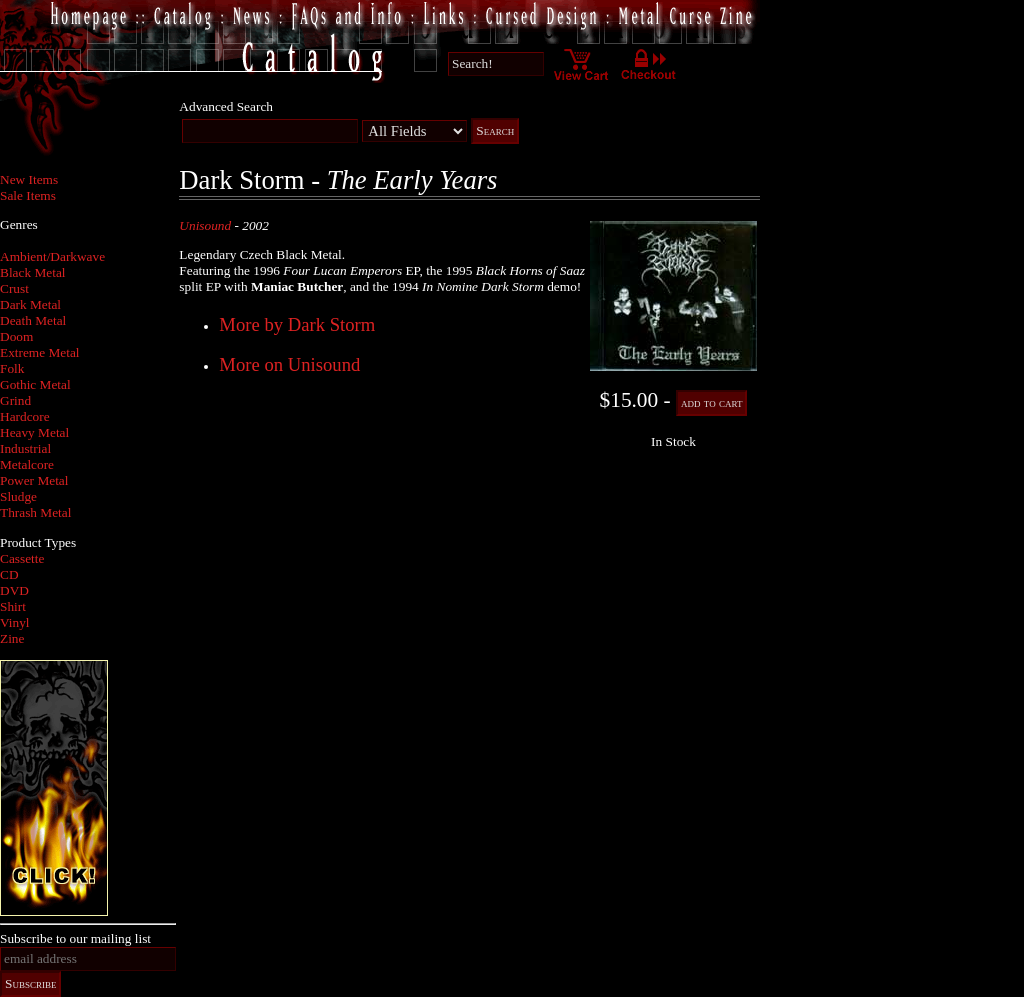 Image resolution: width=1024 pixels, height=997 pixels. Describe the element at coordinates (40, 352) in the screenshot. I see `Extreme Metal` at that location.